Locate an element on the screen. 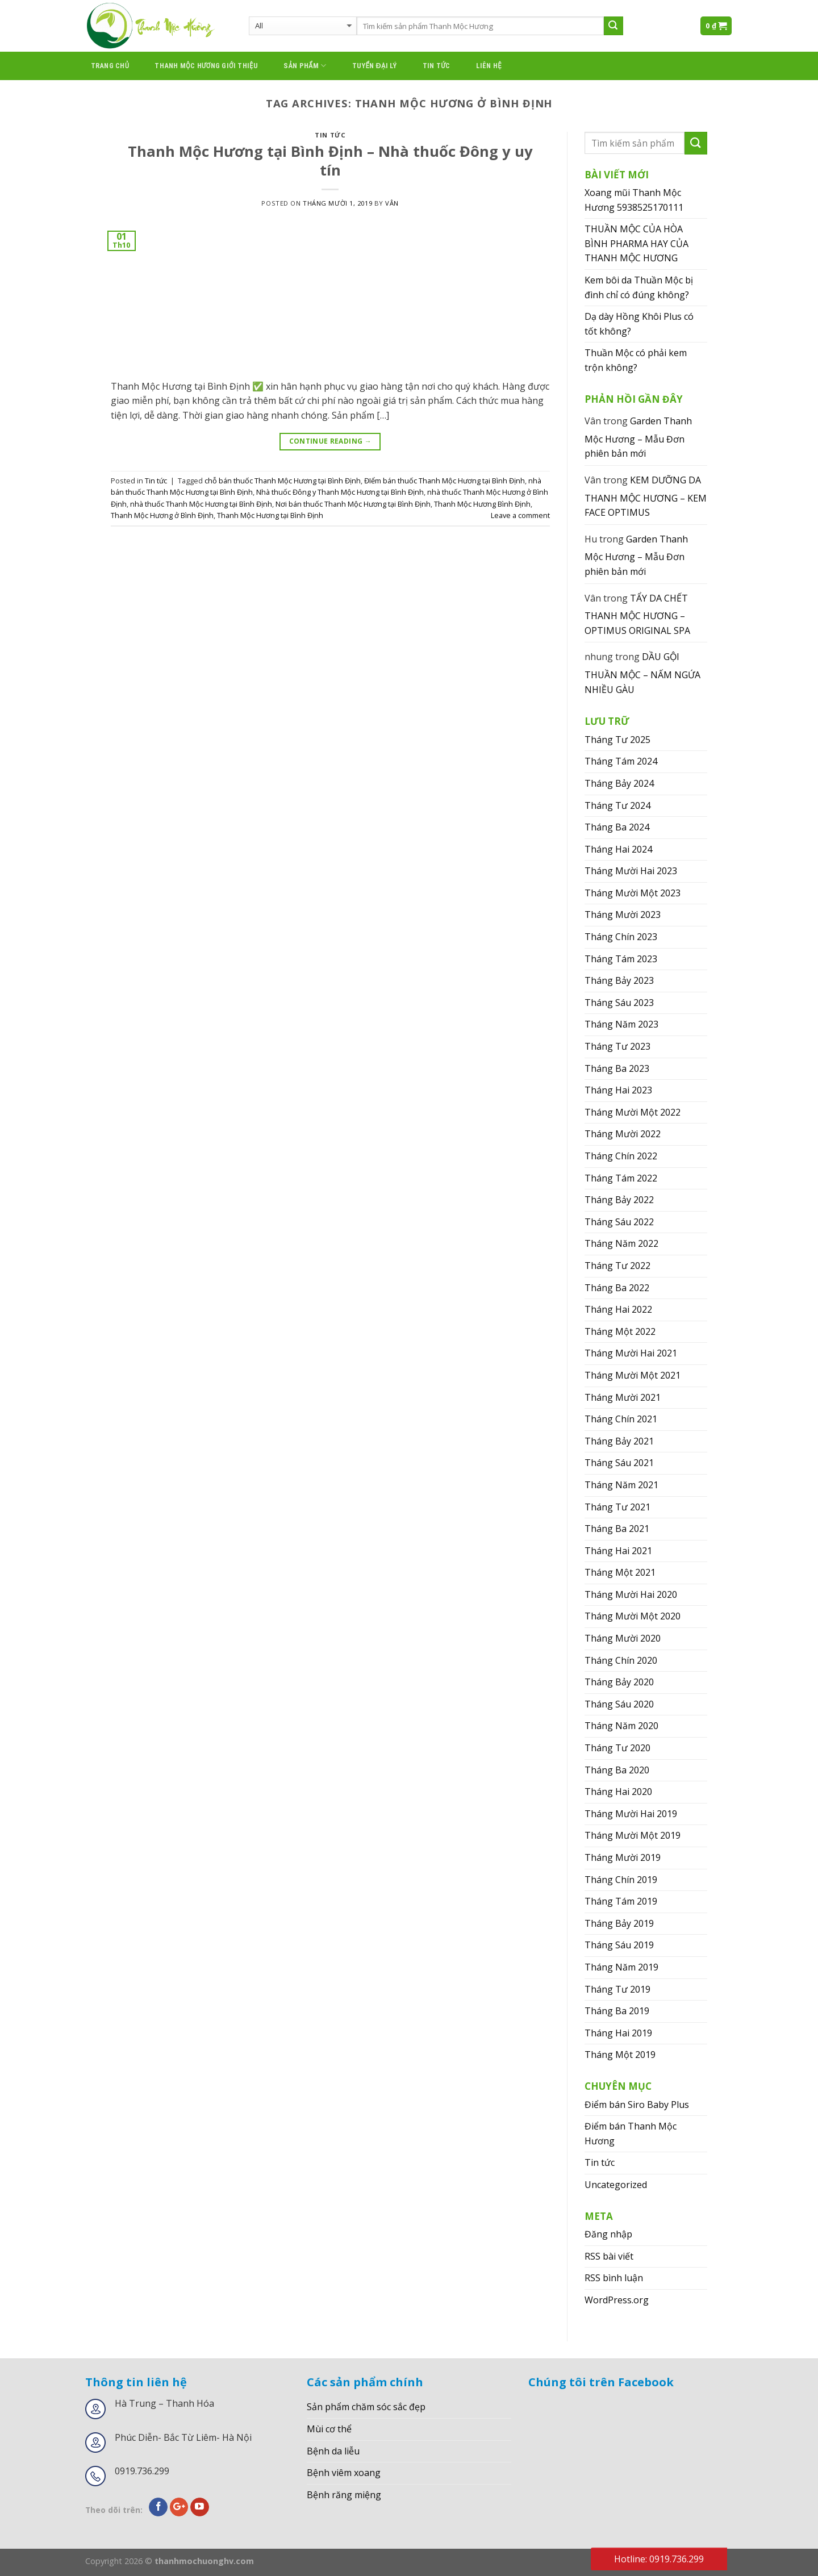 Image resolution: width=818 pixels, height=2576 pixels. Thanh Mộc Hương ở Bình Định is located at coordinates (162, 515).